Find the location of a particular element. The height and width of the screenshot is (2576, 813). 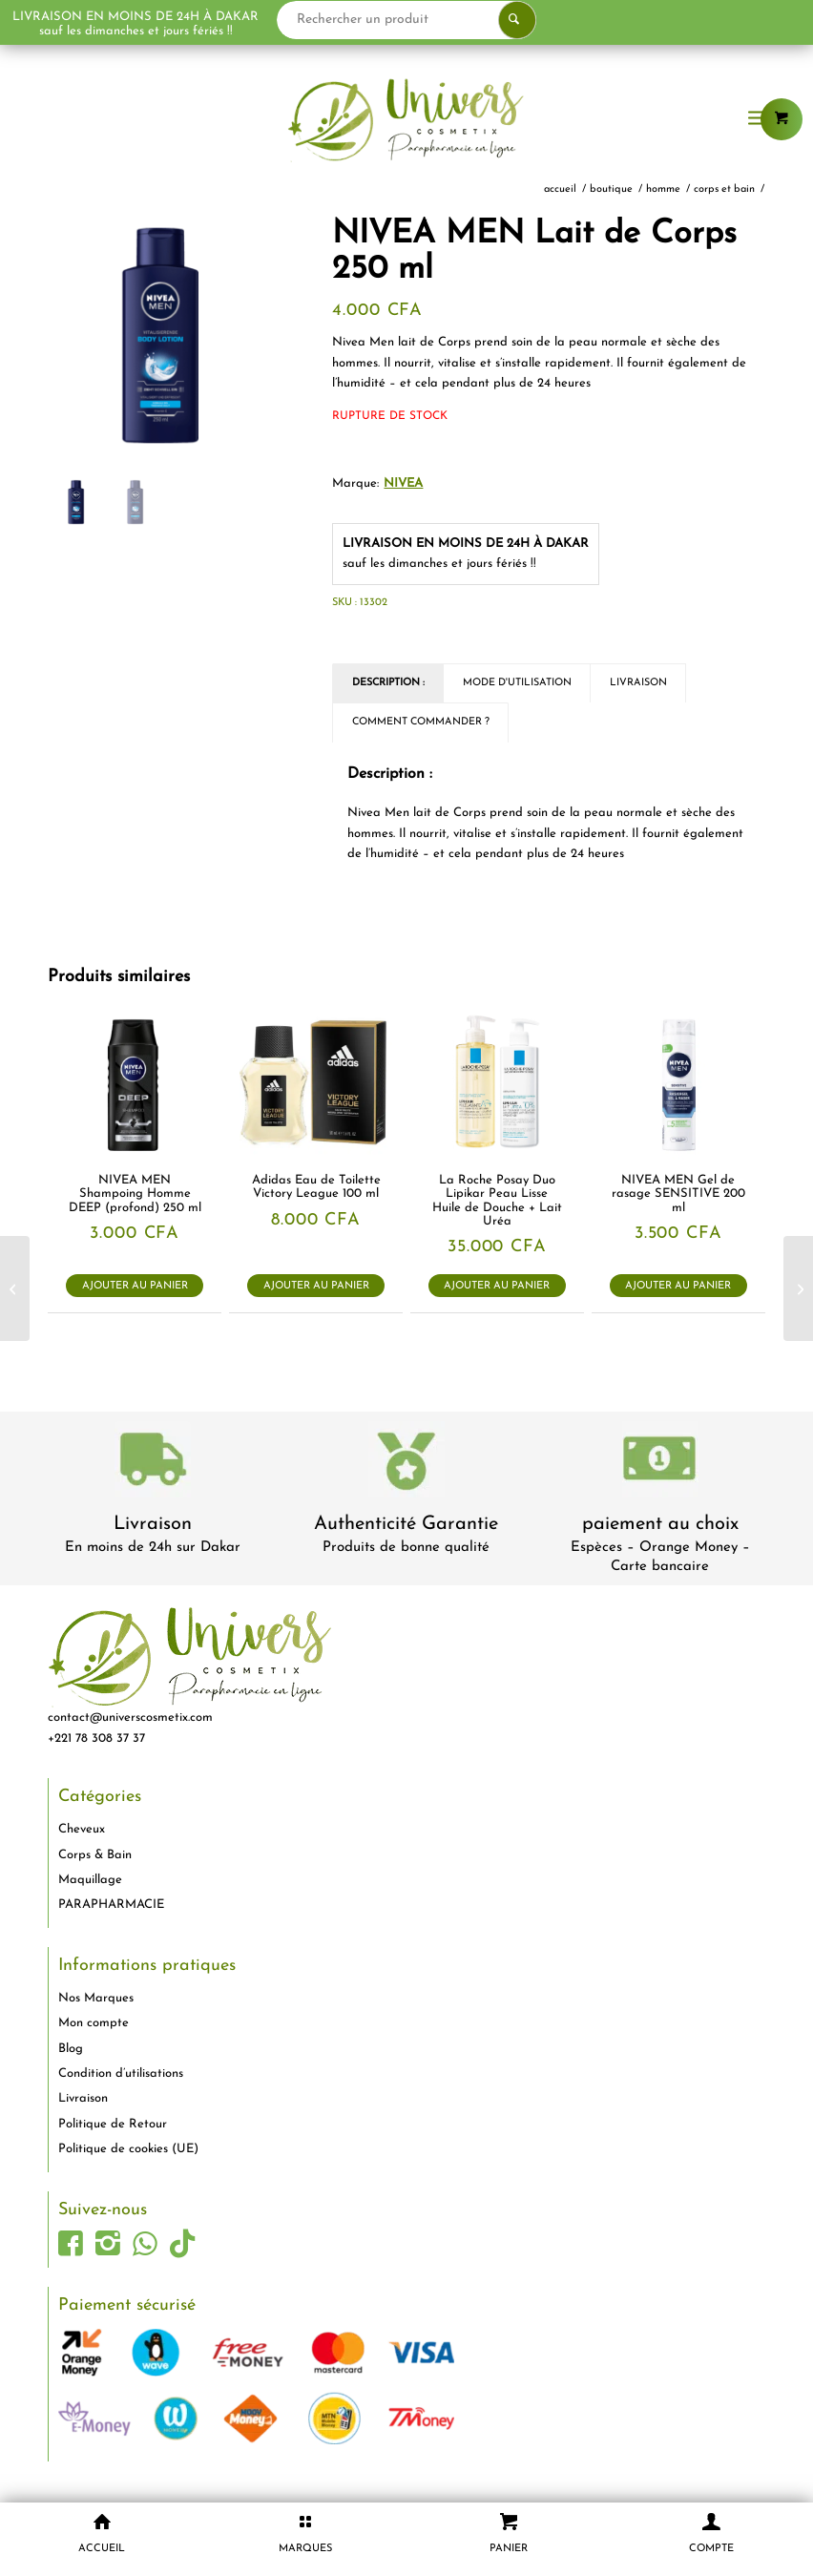

[Rechercher un produit] is located at coordinates (467, 20).